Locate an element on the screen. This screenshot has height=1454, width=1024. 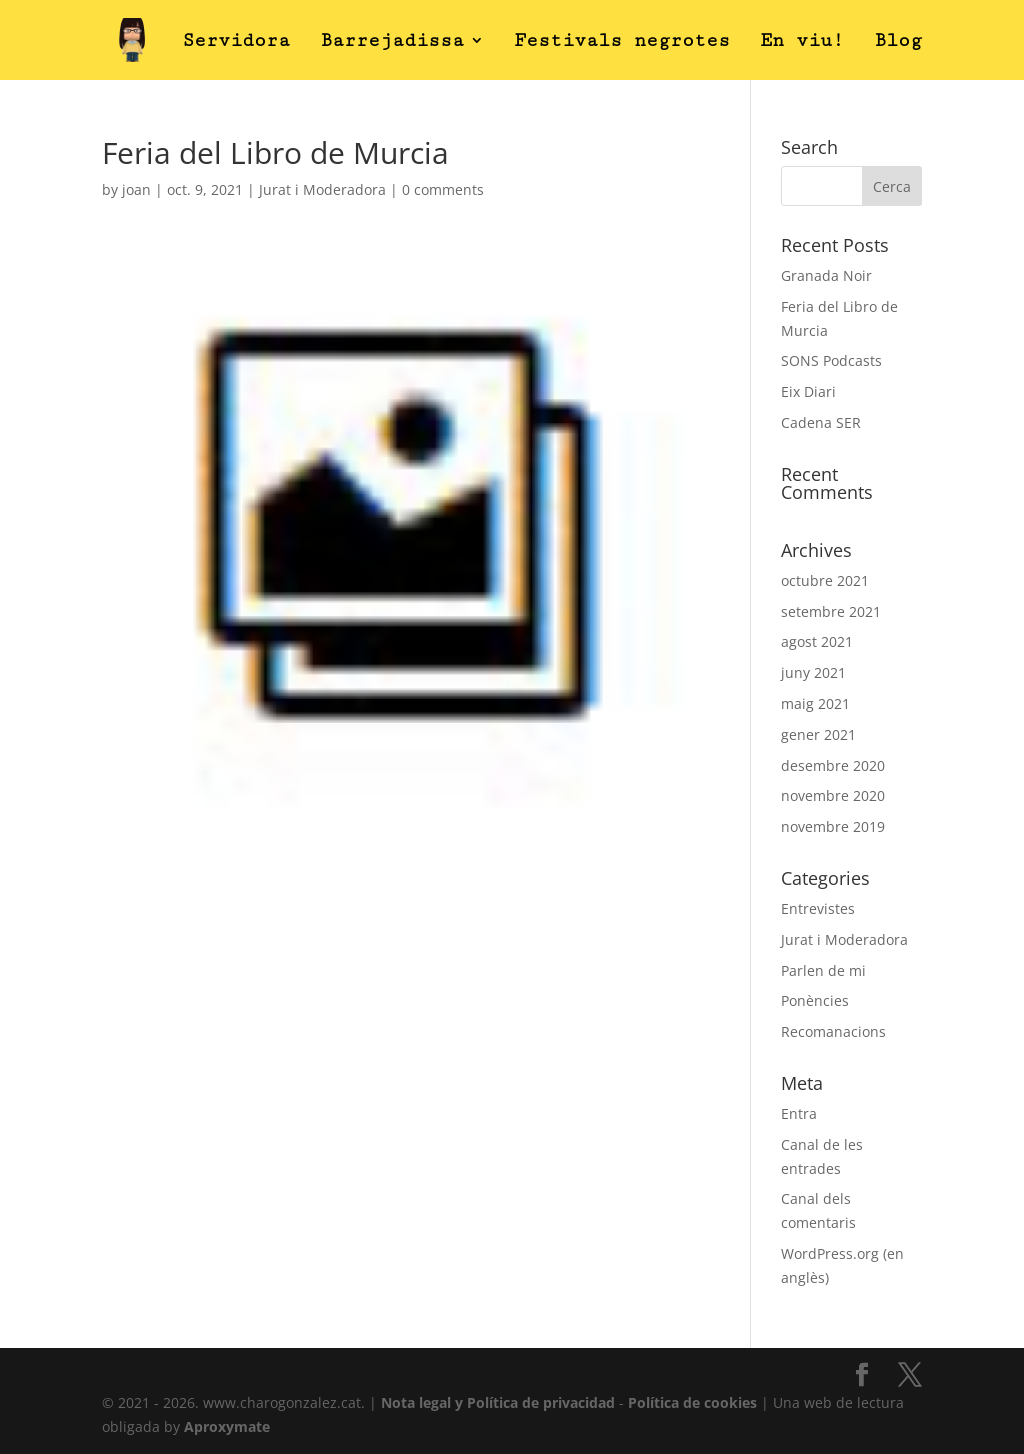
Barrejadissa is located at coordinates (392, 42).